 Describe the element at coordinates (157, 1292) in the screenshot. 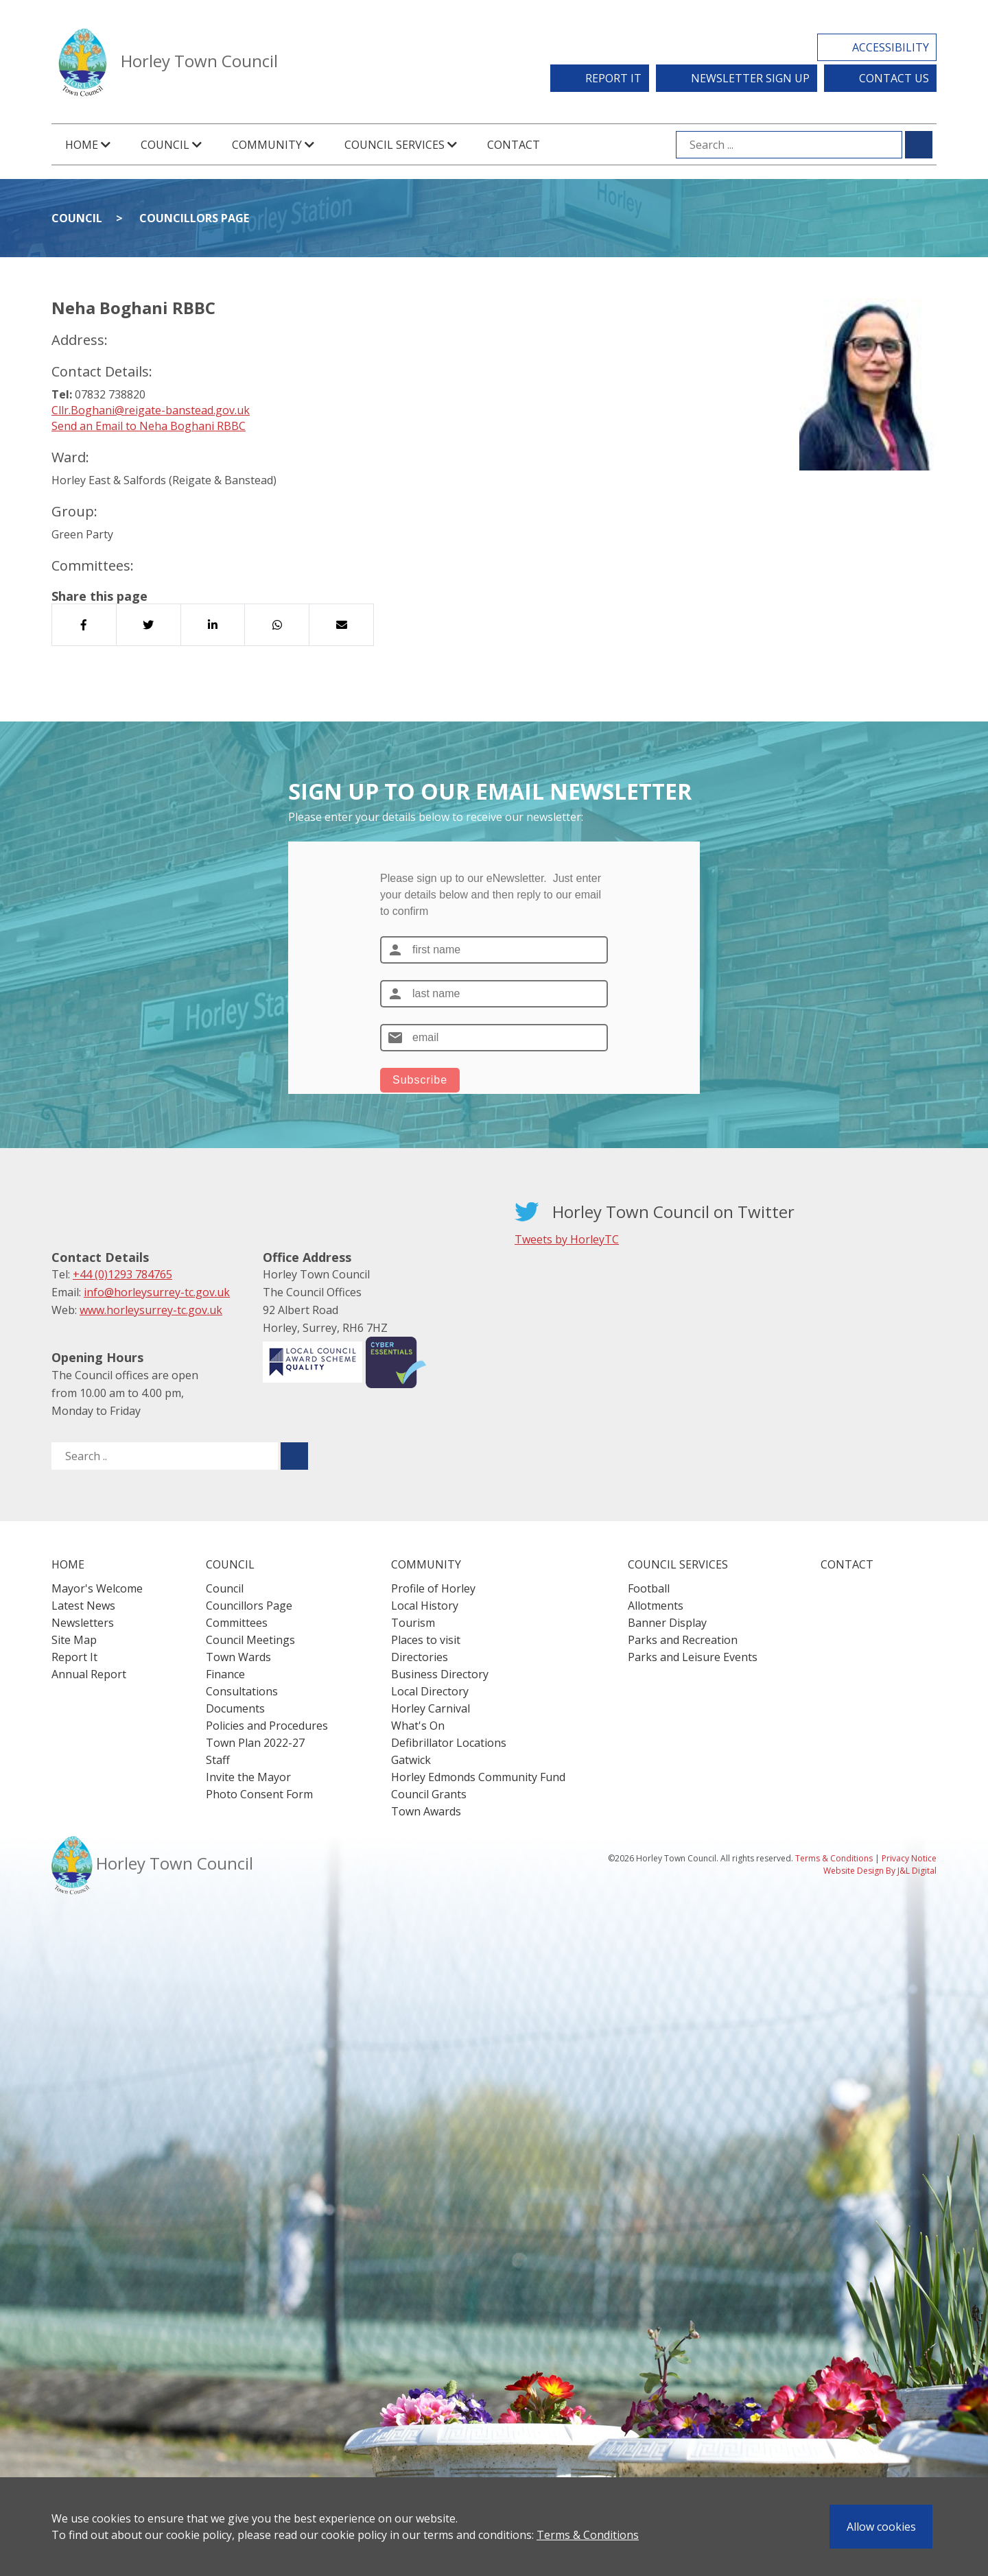

I see `info@horleysurrey-tc.gov.uk` at that location.